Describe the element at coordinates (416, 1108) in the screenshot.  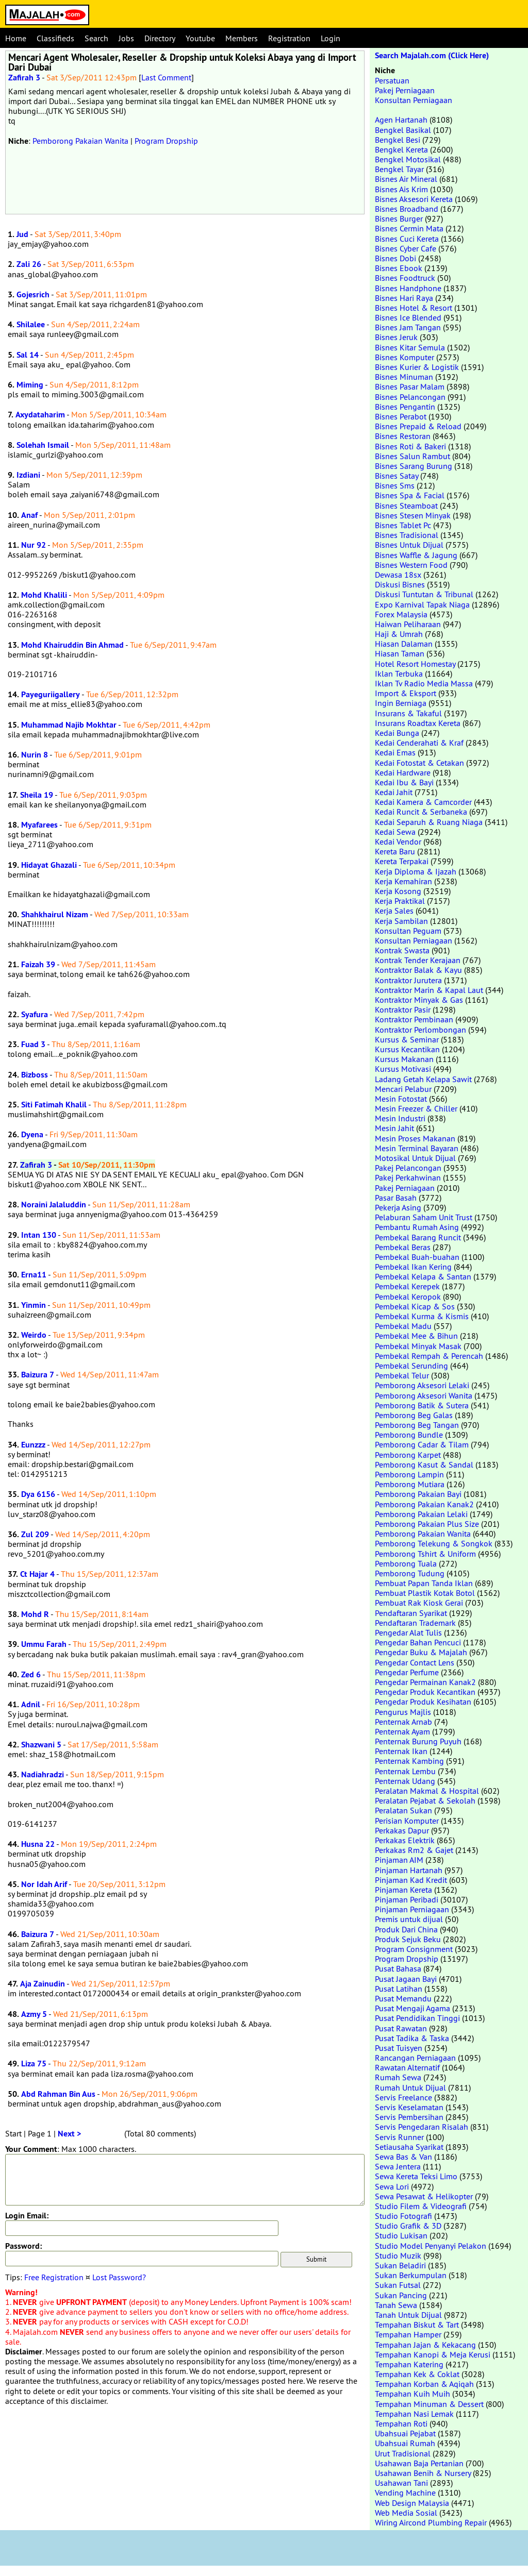
I see `Mesin Freezer & Chiller` at that location.